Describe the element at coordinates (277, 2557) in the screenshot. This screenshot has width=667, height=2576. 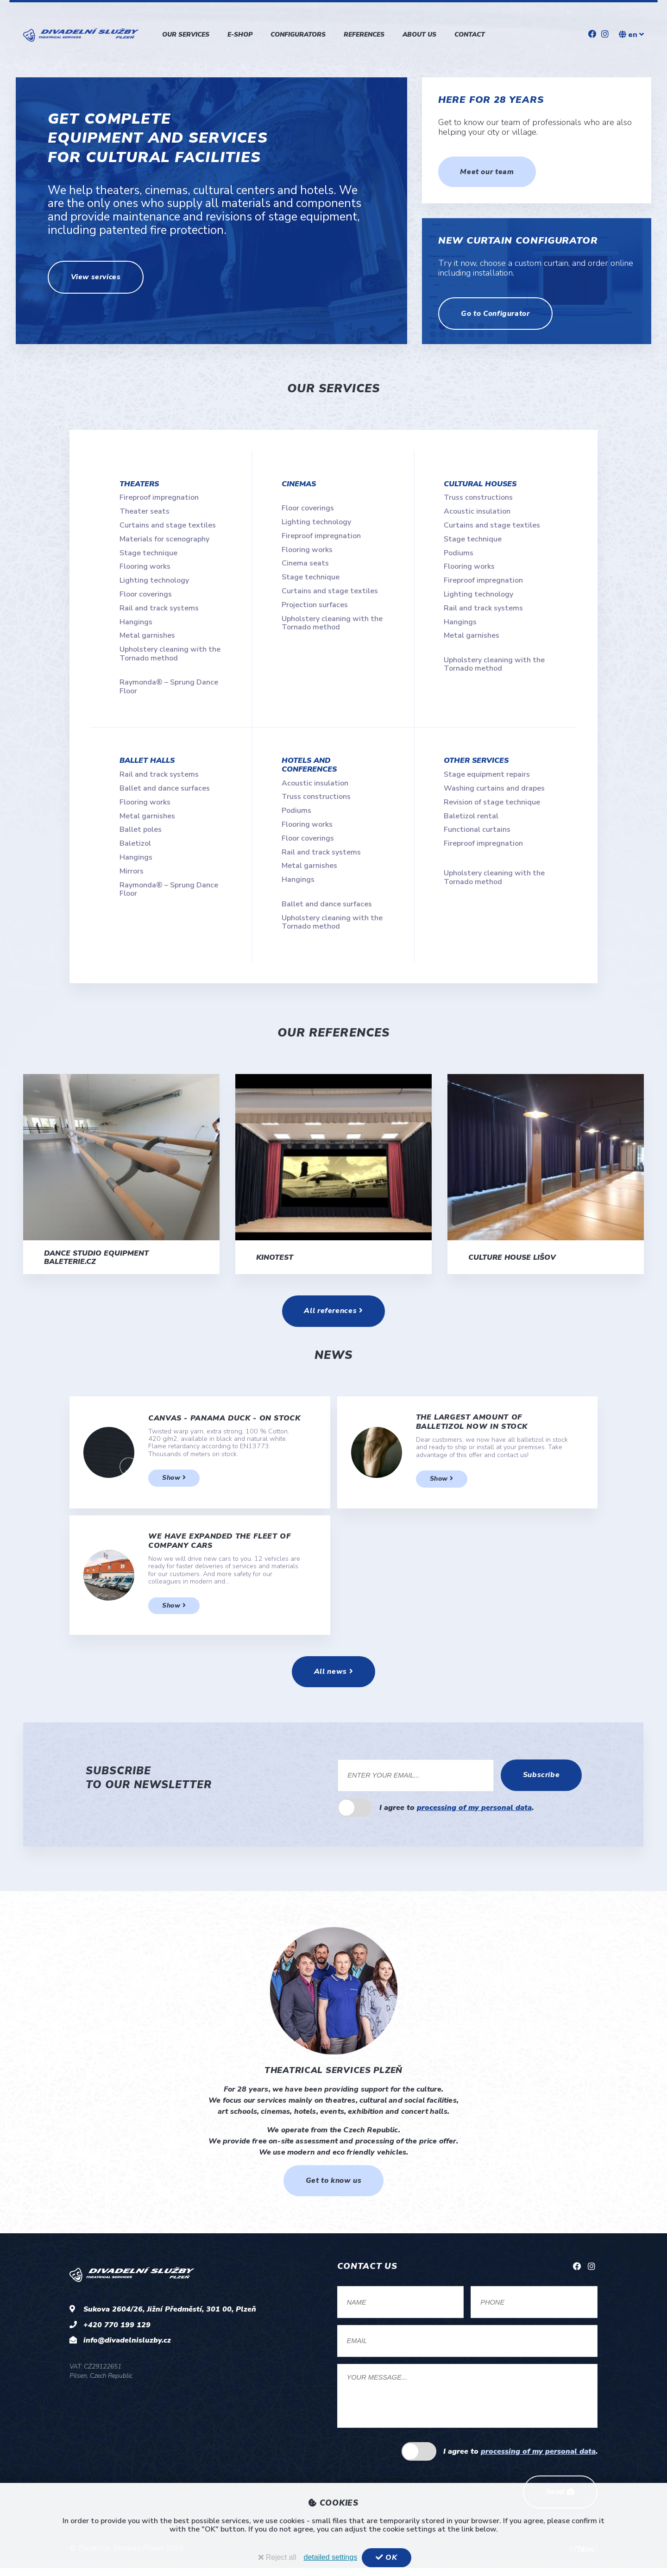
I see `Reject all` at that location.